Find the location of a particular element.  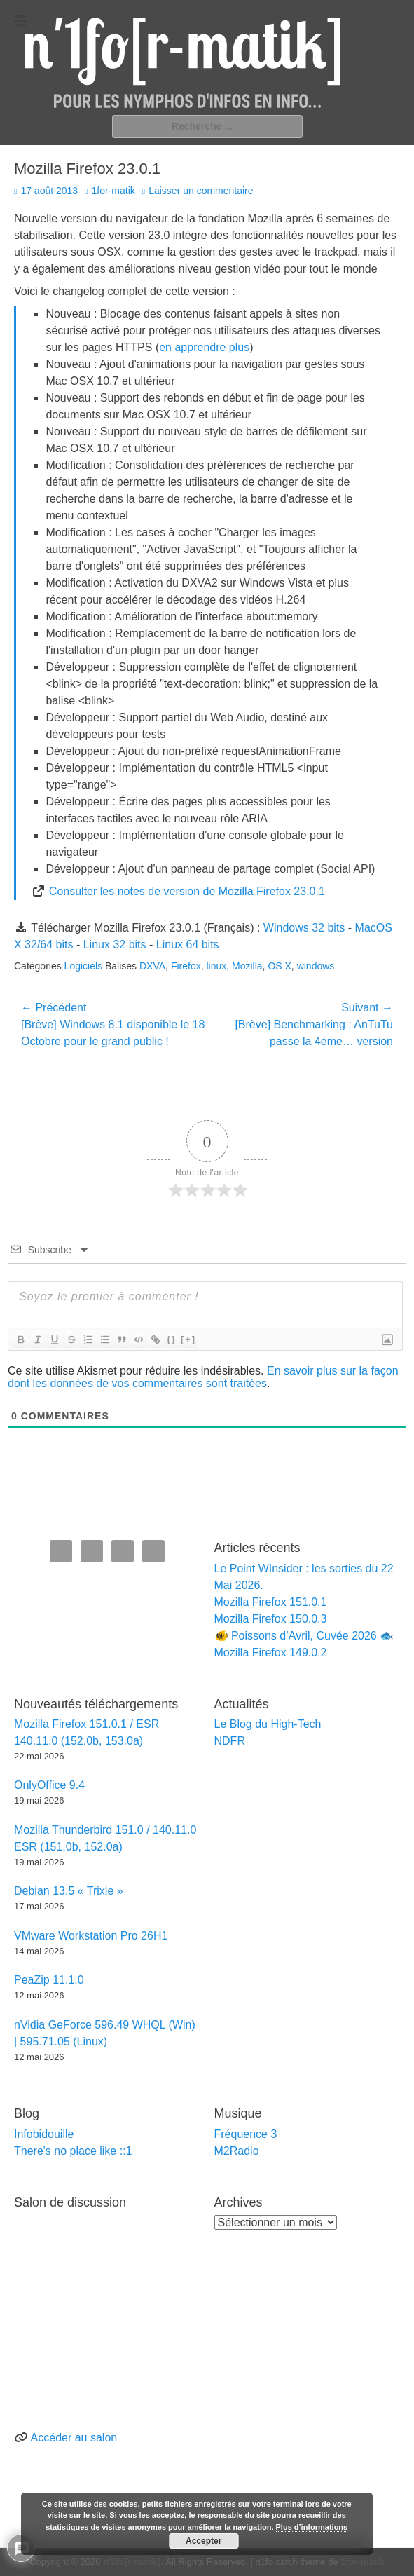

[+] is located at coordinates (188, 1339).